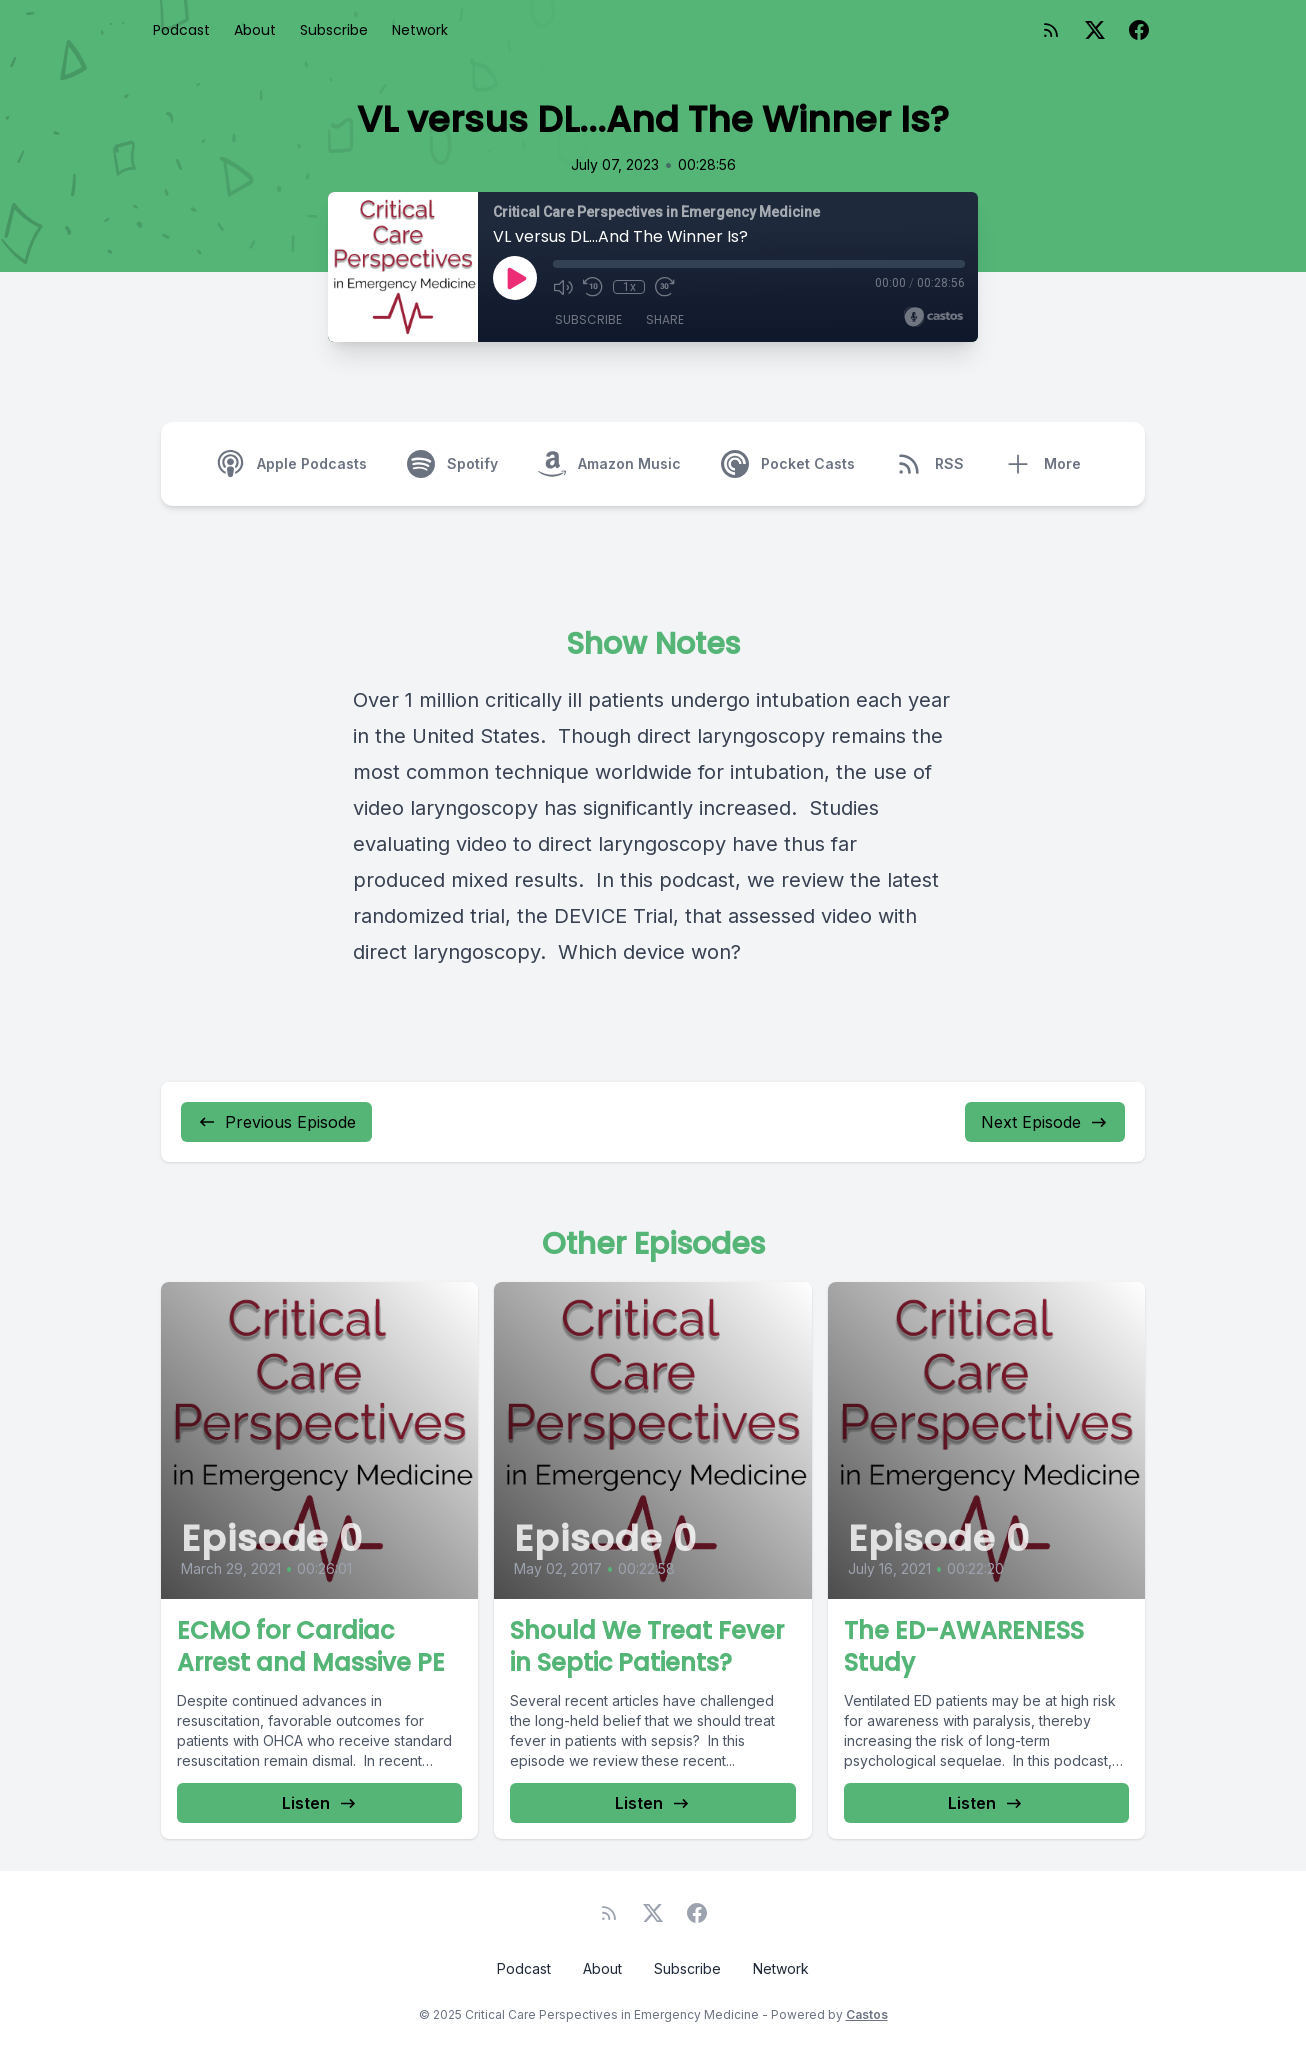 The image size is (1306, 2047). What do you see at coordinates (629, 287) in the screenshot?
I see `1x [Playback Speed]` at bounding box center [629, 287].